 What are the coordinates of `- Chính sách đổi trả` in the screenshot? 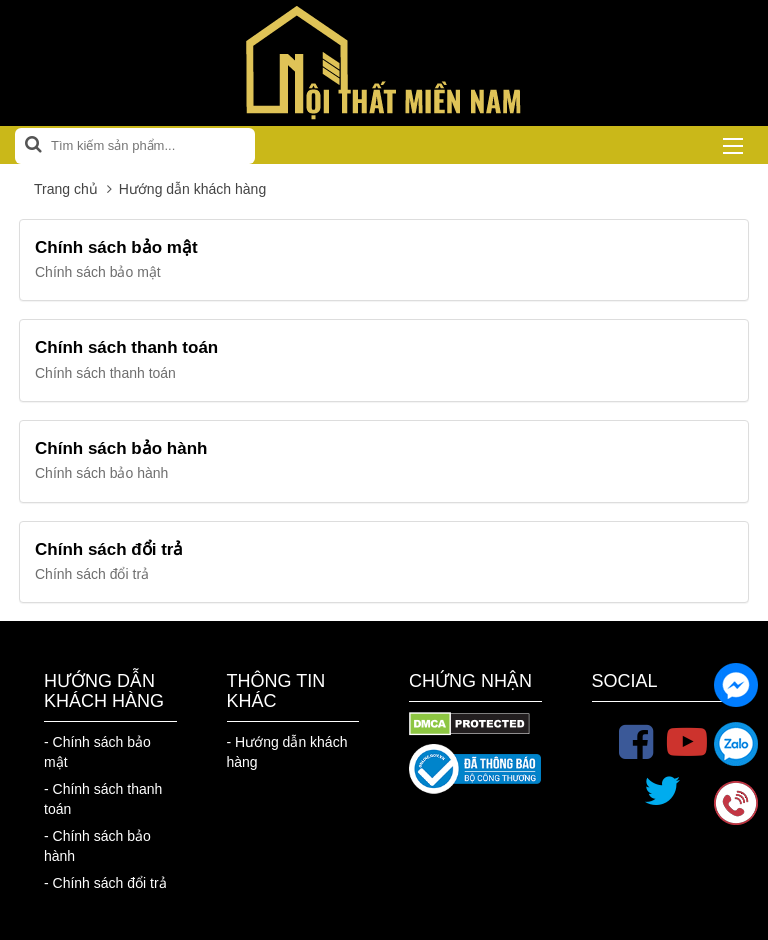 It's located at (105, 883).